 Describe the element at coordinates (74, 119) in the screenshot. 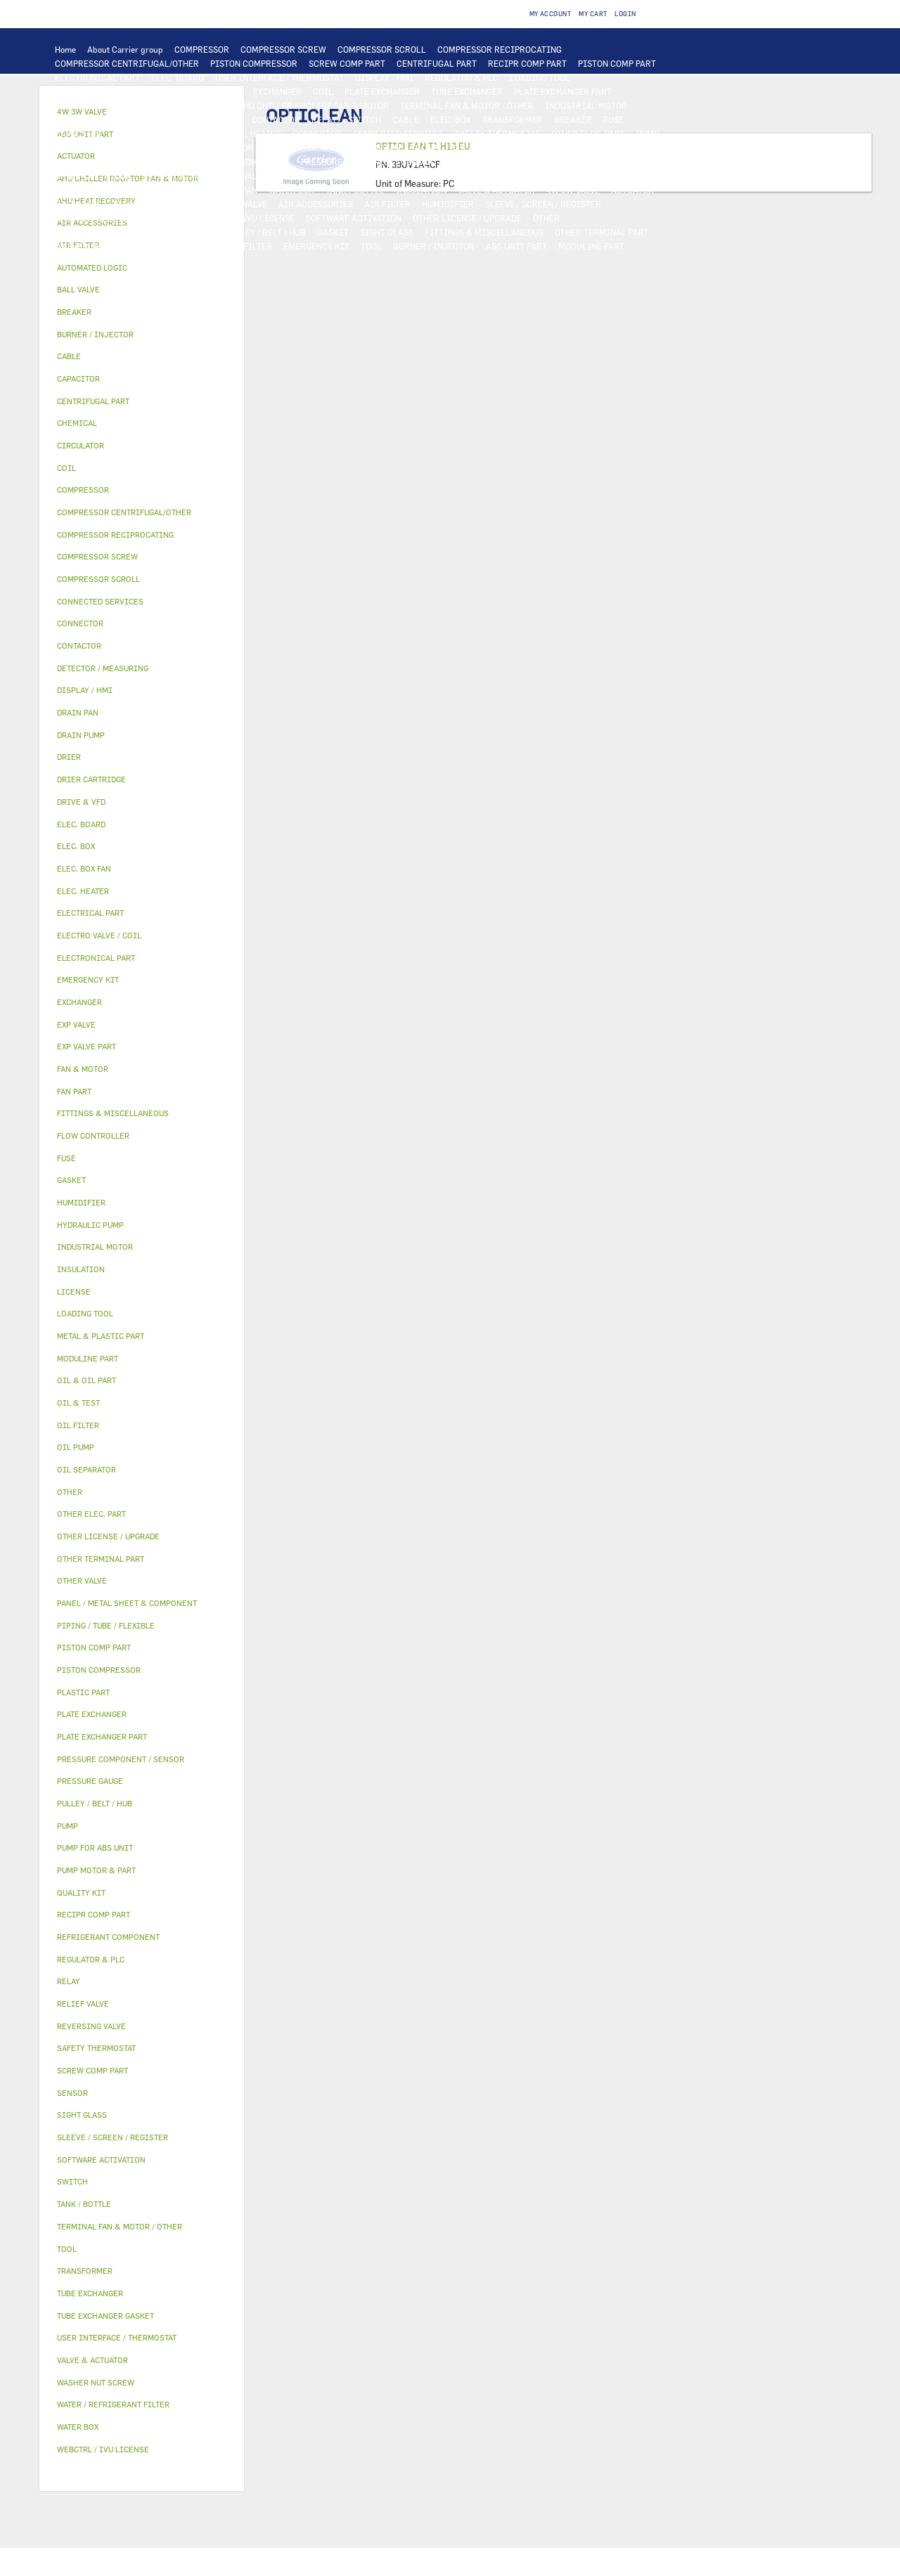

I see `FAN PART` at that location.